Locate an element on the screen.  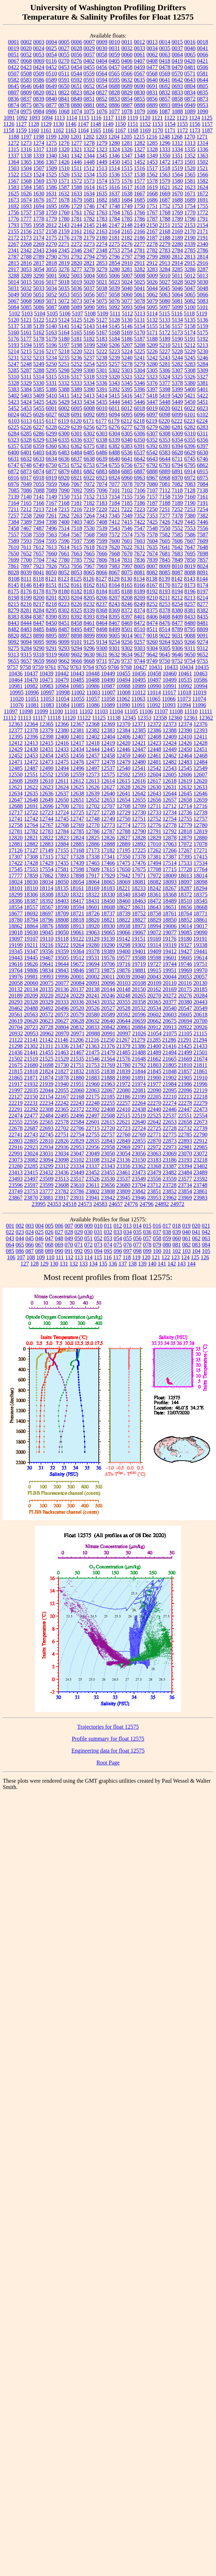
23337 is located at coordinates (93, 1166).